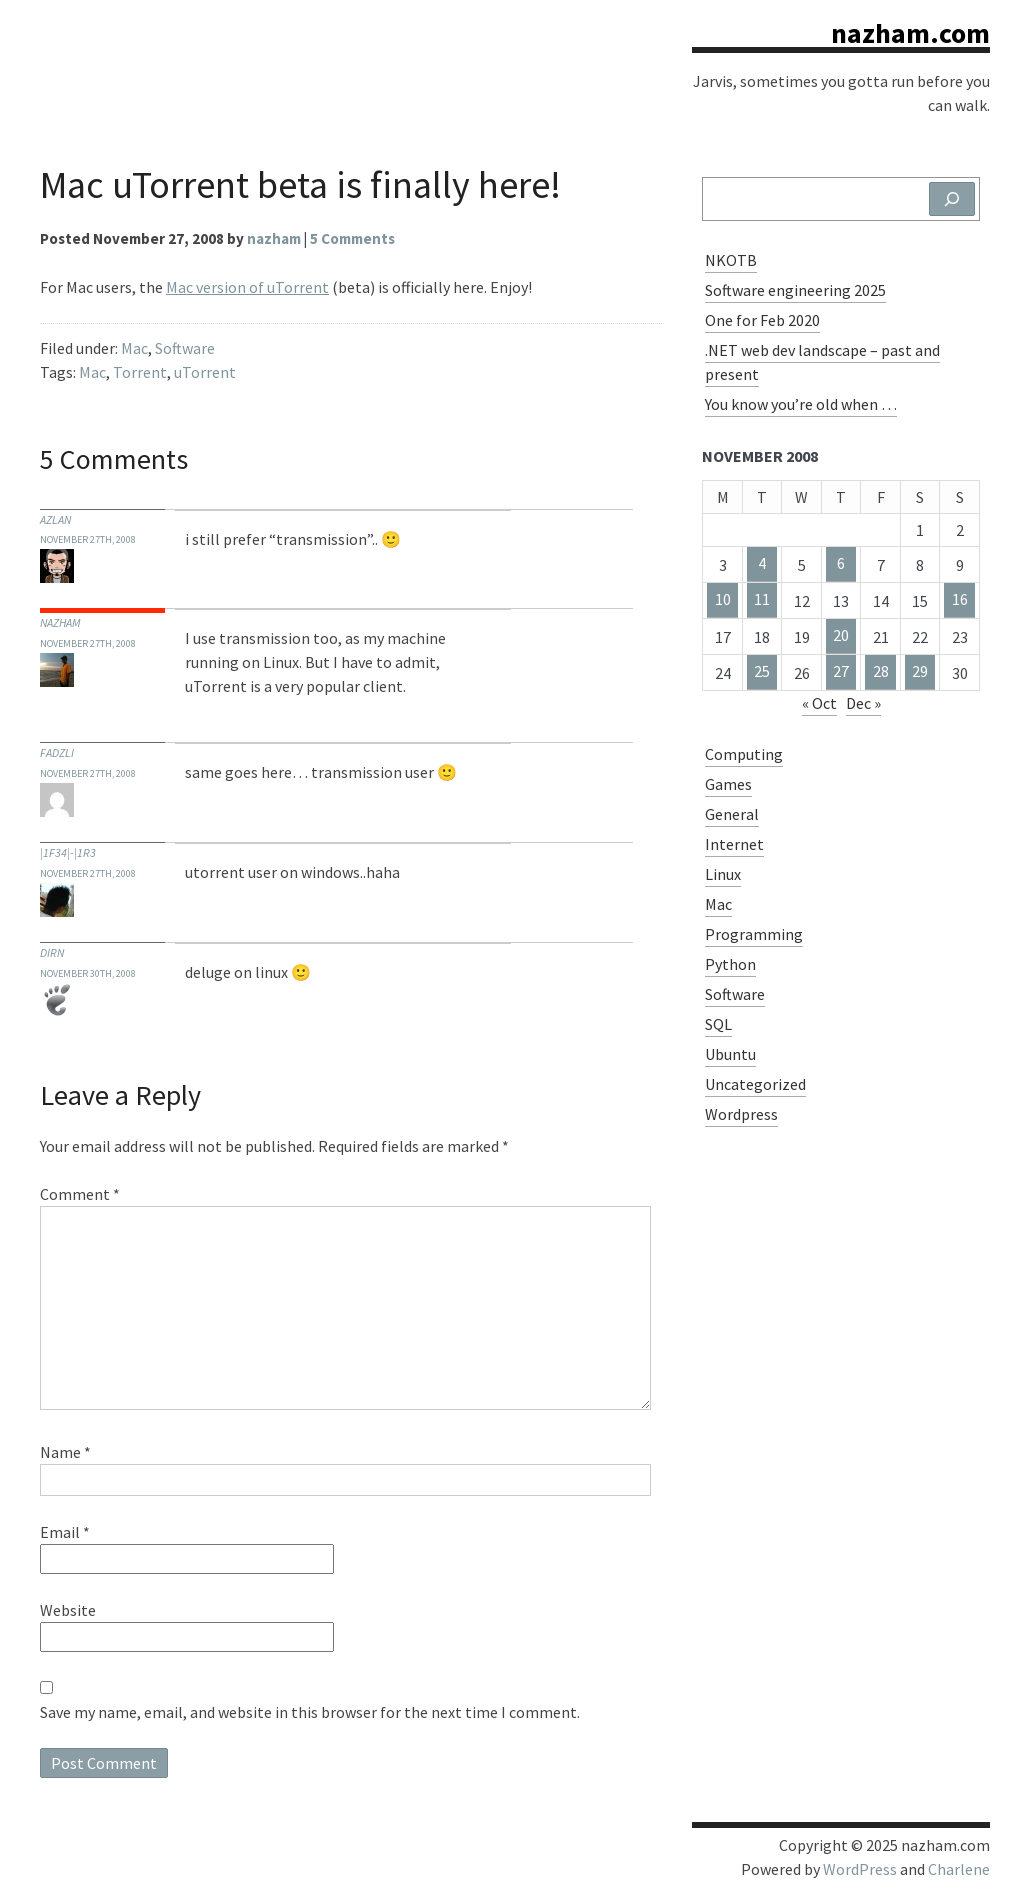  What do you see at coordinates (247, 287) in the screenshot?
I see `Mac version of uTorrent` at bounding box center [247, 287].